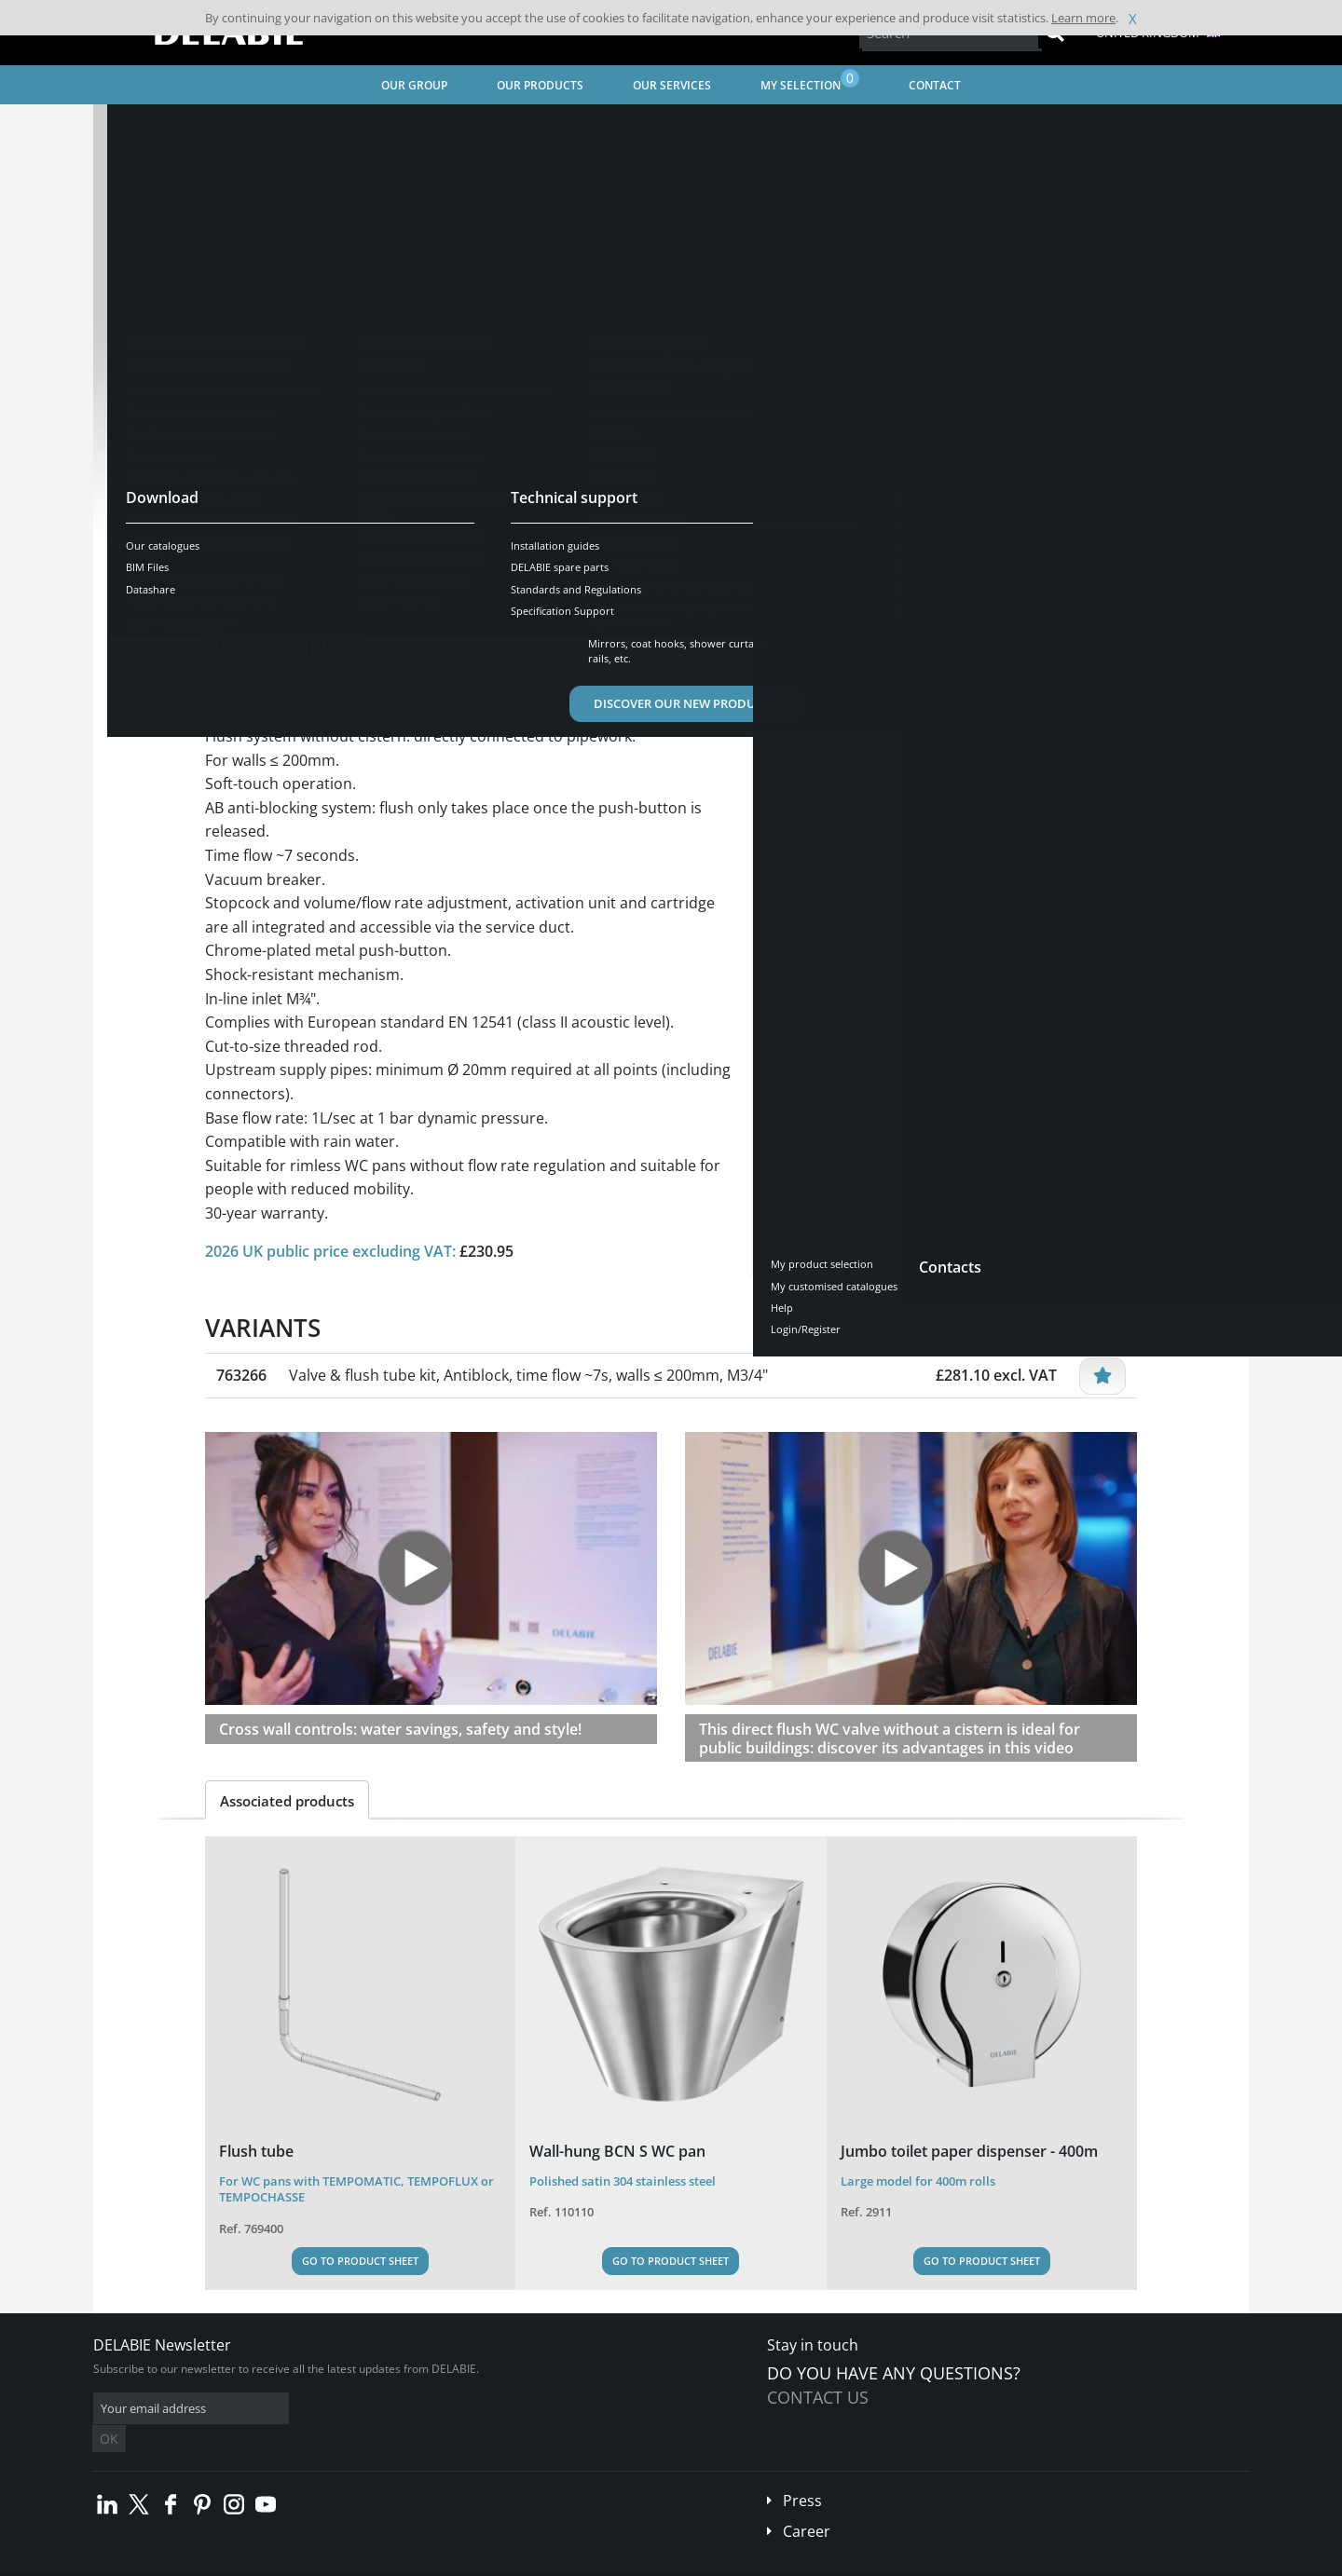  What do you see at coordinates (802, 2472) in the screenshot?
I see `Press` at bounding box center [802, 2472].